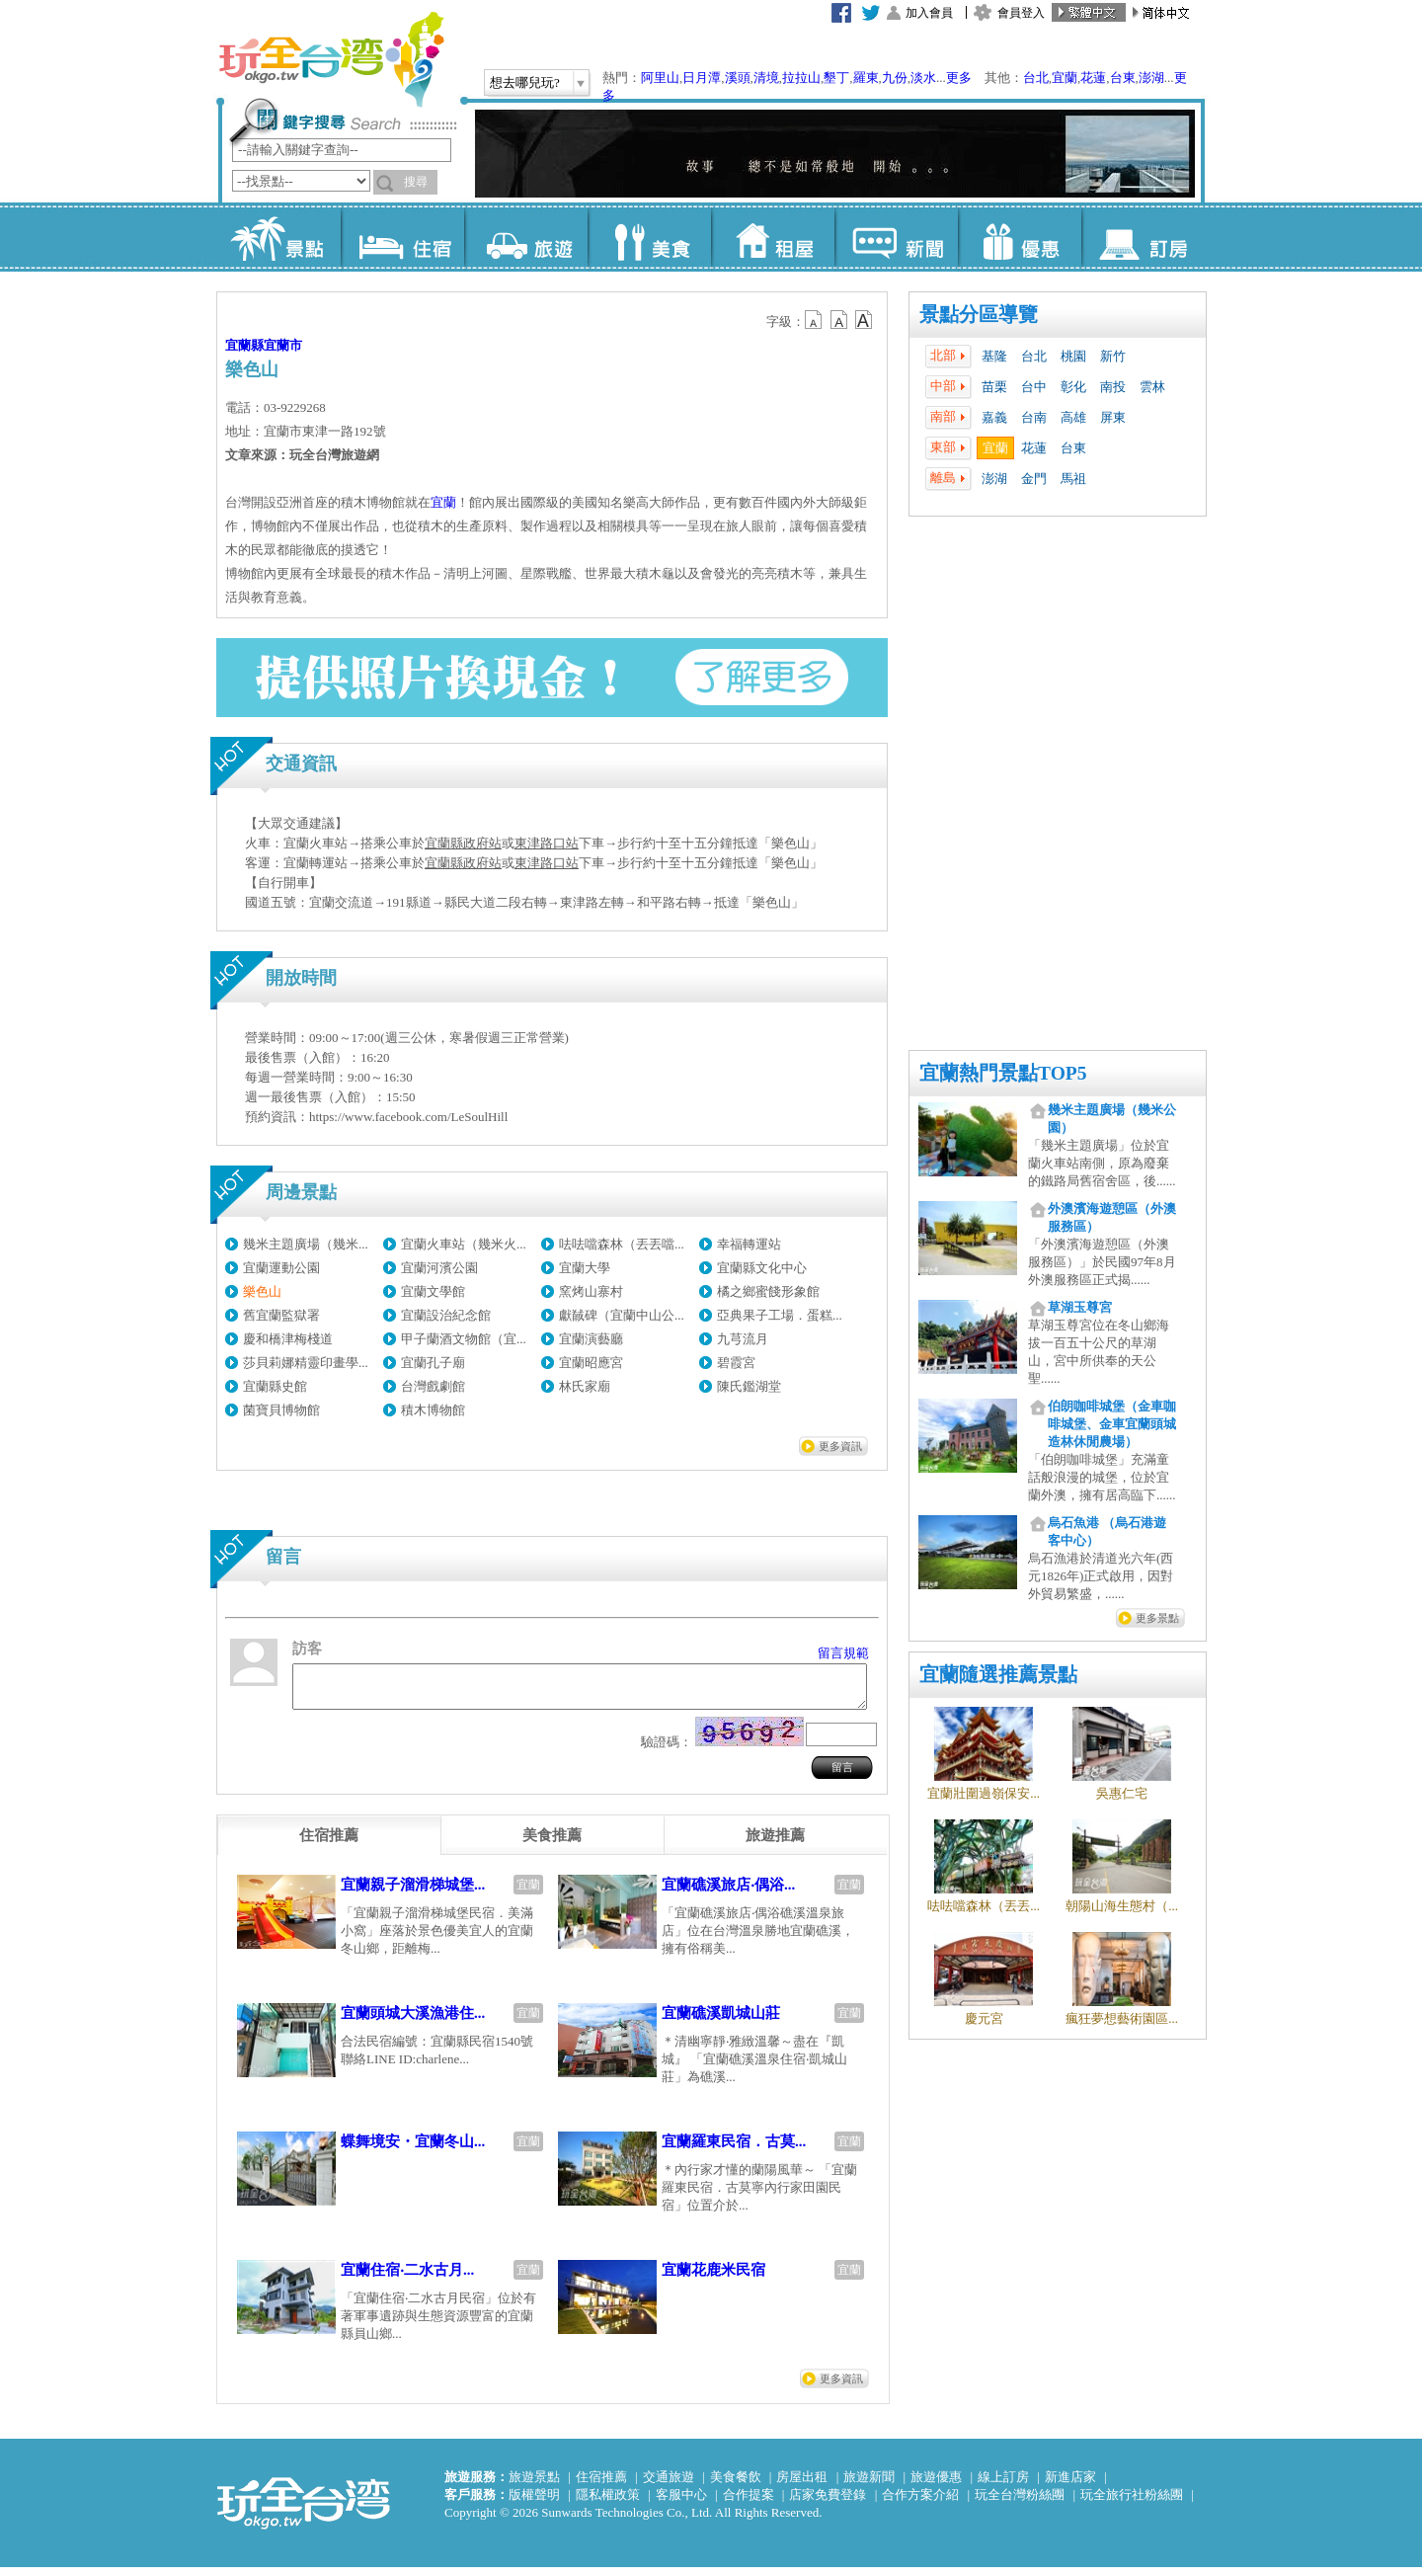 Image resolution: width=1422 pixels, height=2576 pixels. I want to click on 新進店家, so click(1070, 2485).